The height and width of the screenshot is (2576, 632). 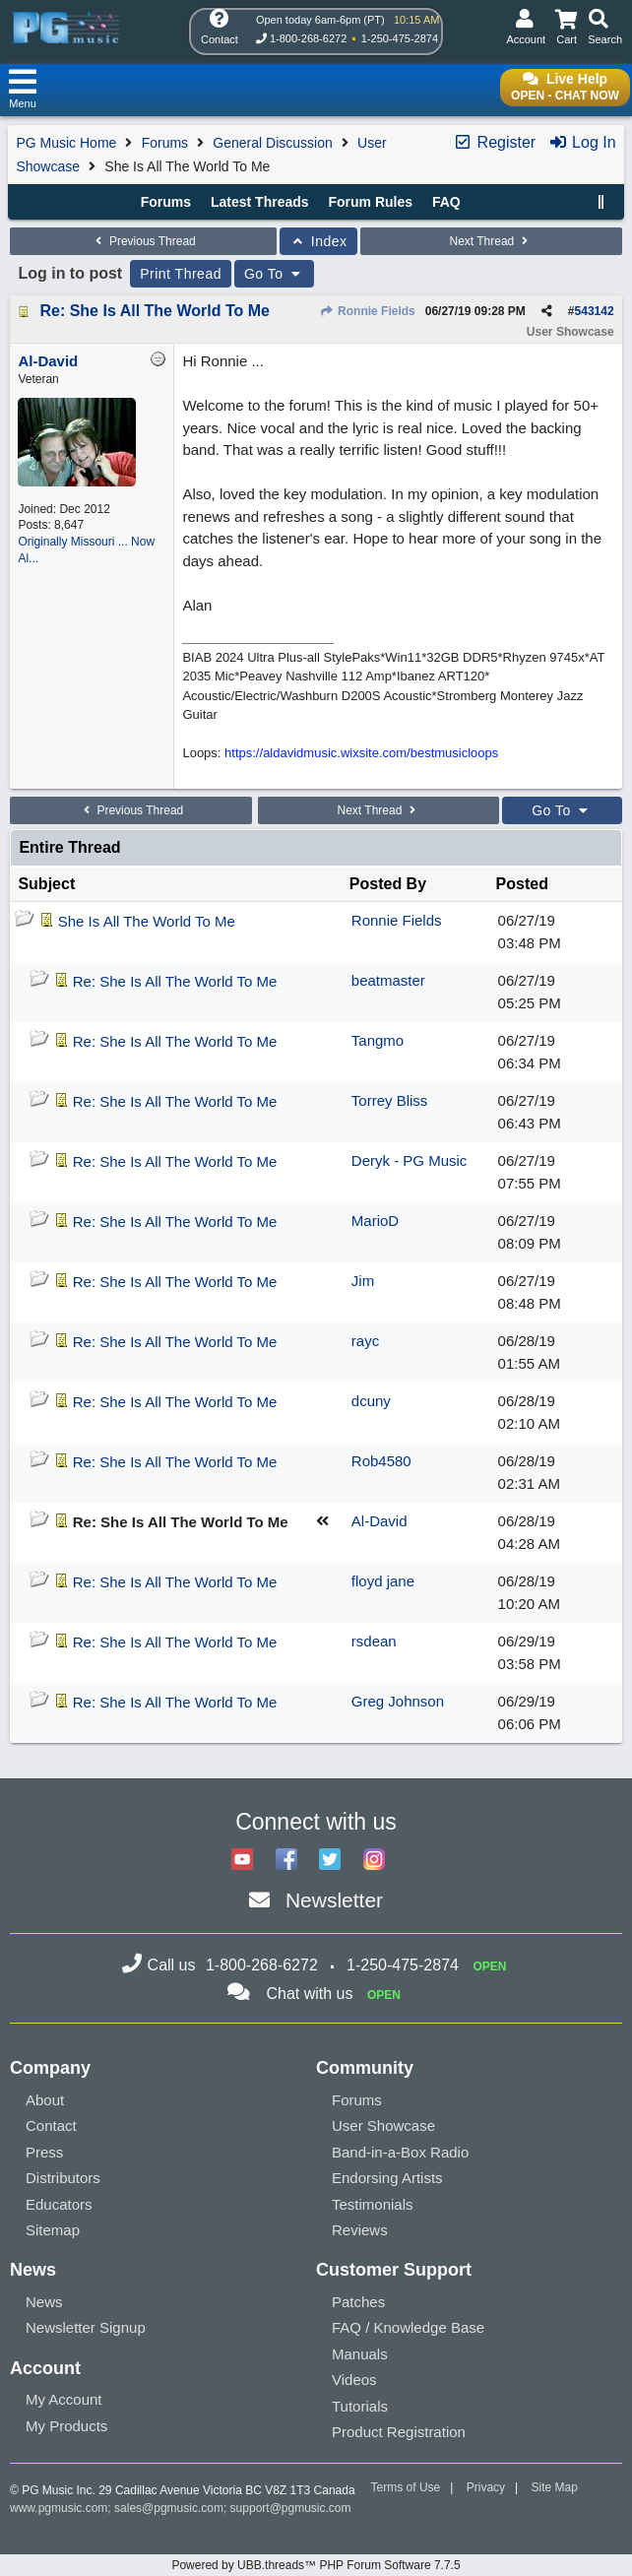 What do you see at coordinates (51, 2125) in the screenshot?
I see `Contact` at bounding box center [51, 2125].